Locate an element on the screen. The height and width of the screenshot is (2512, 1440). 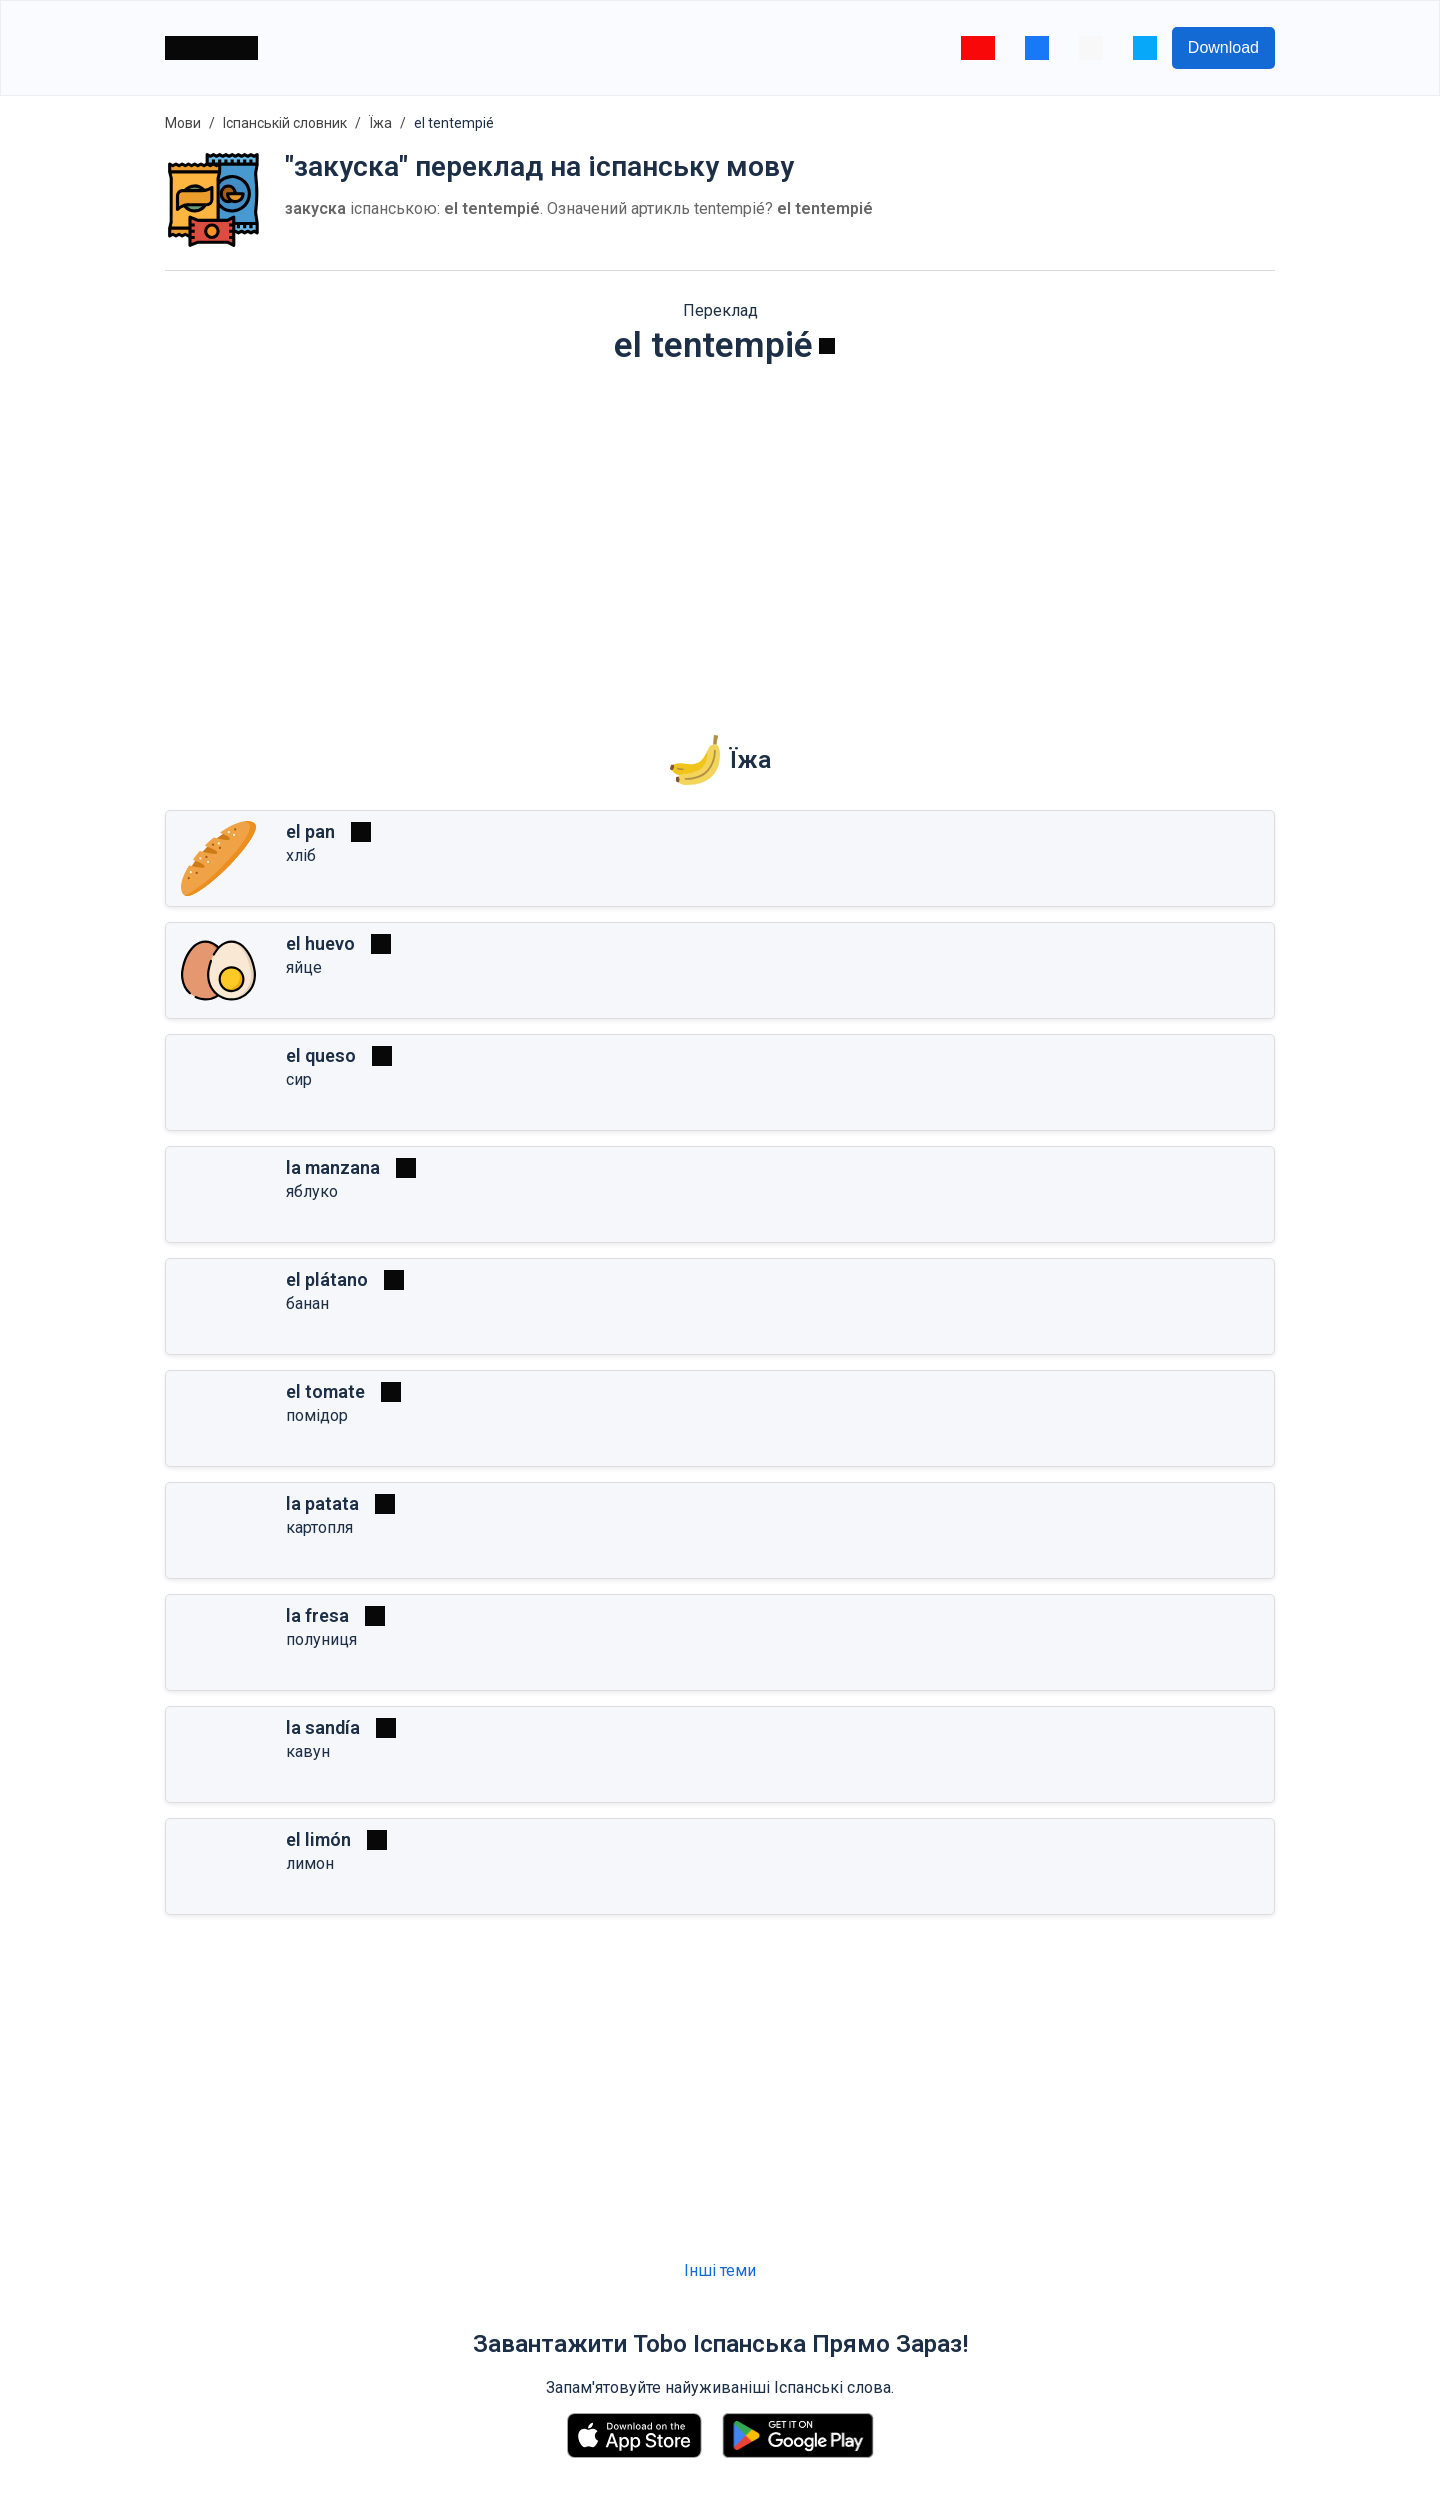
хліб is located at coordinates (301, 855).